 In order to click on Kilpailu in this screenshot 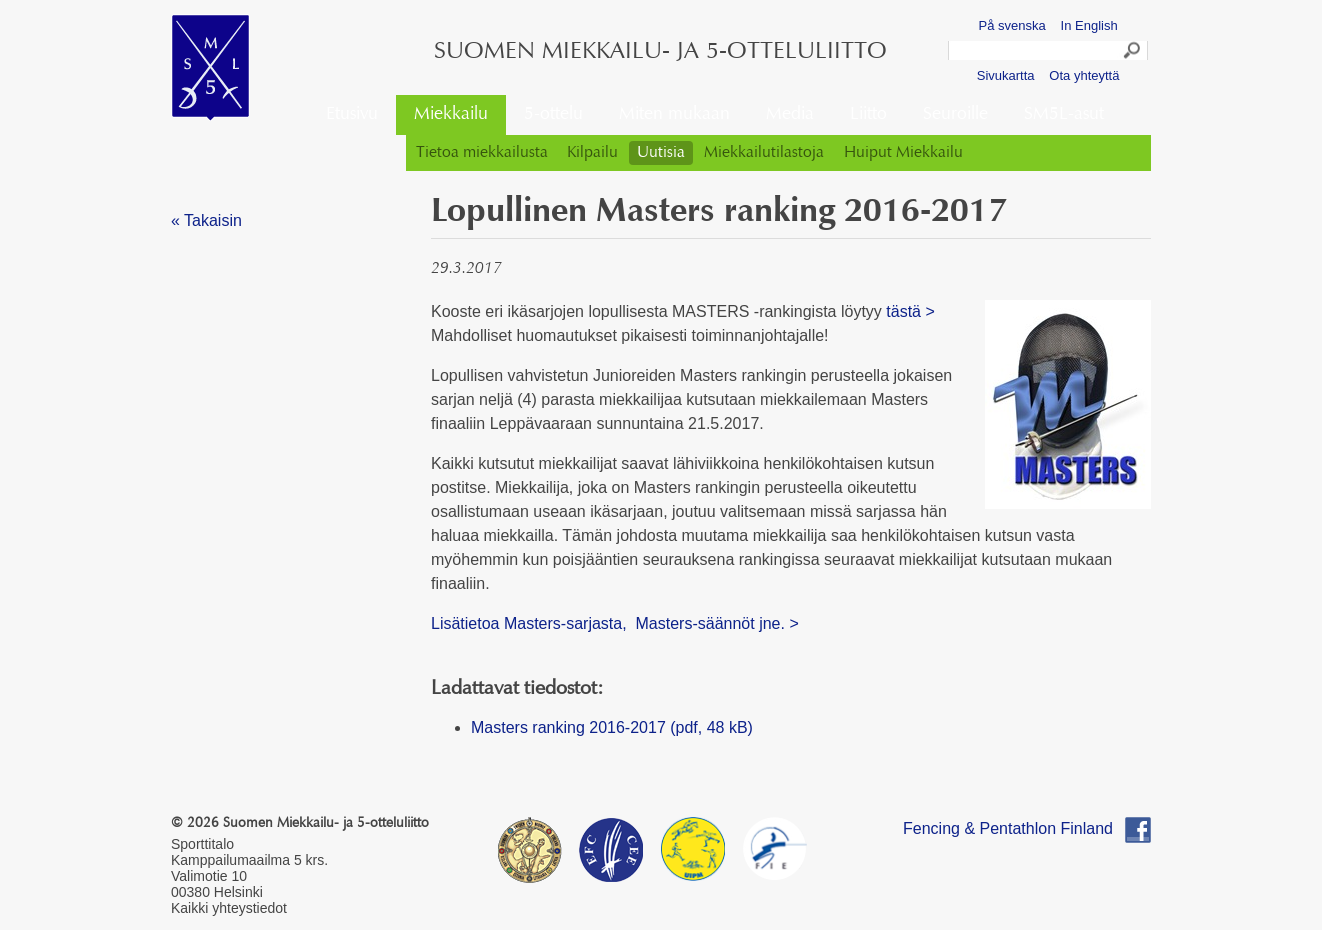, I will do `click(592, 153)`.